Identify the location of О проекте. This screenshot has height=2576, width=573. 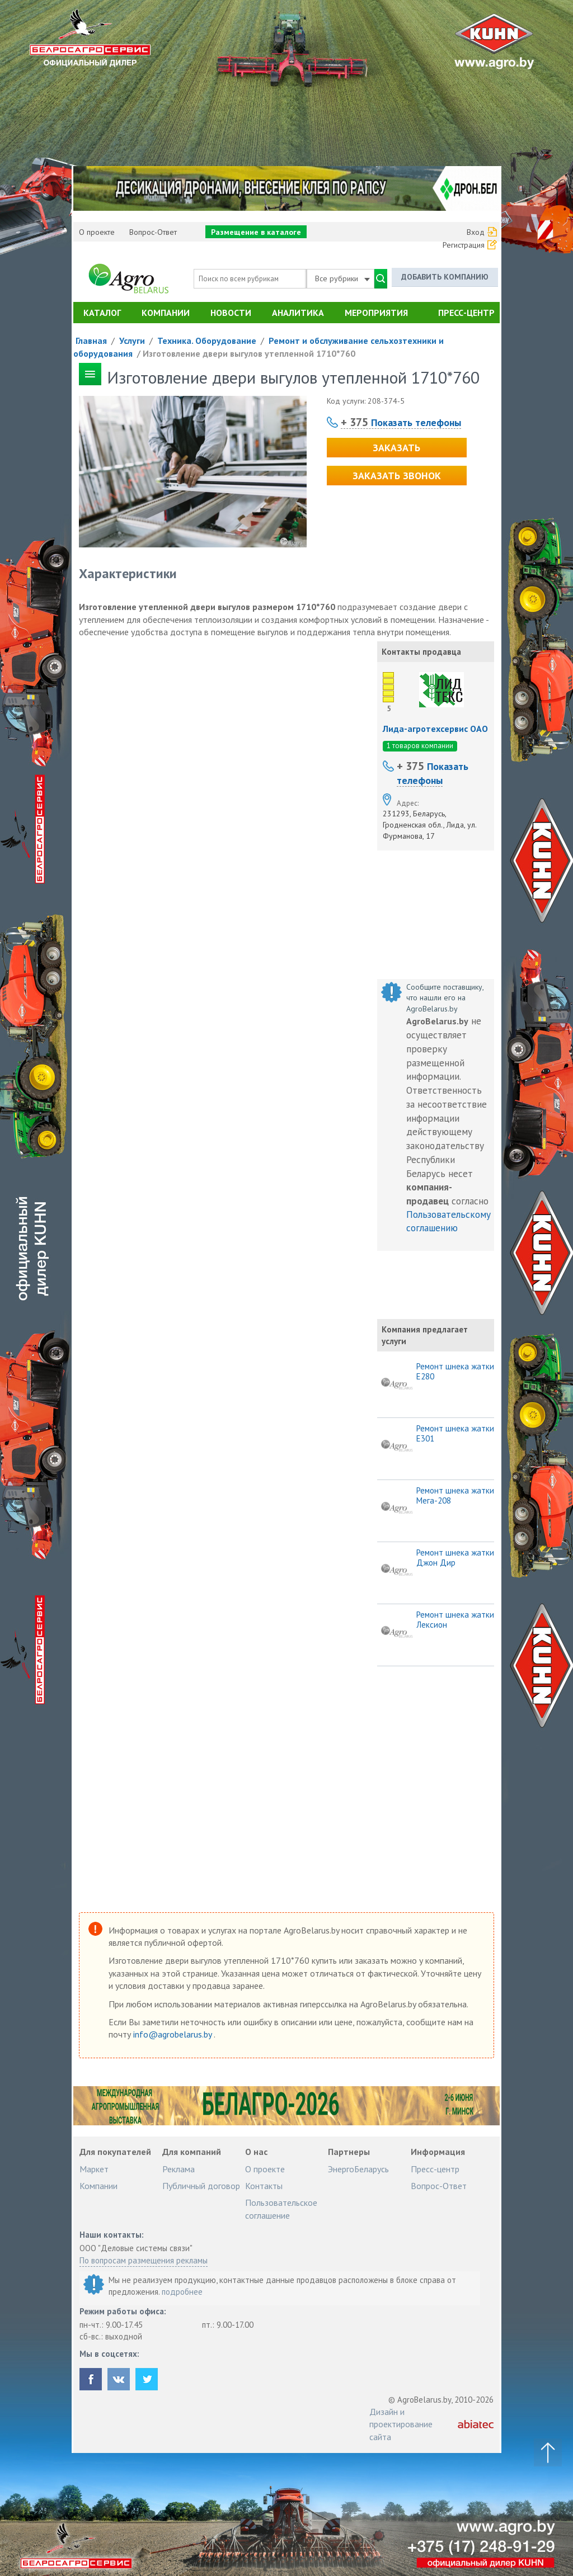
(97, 232).